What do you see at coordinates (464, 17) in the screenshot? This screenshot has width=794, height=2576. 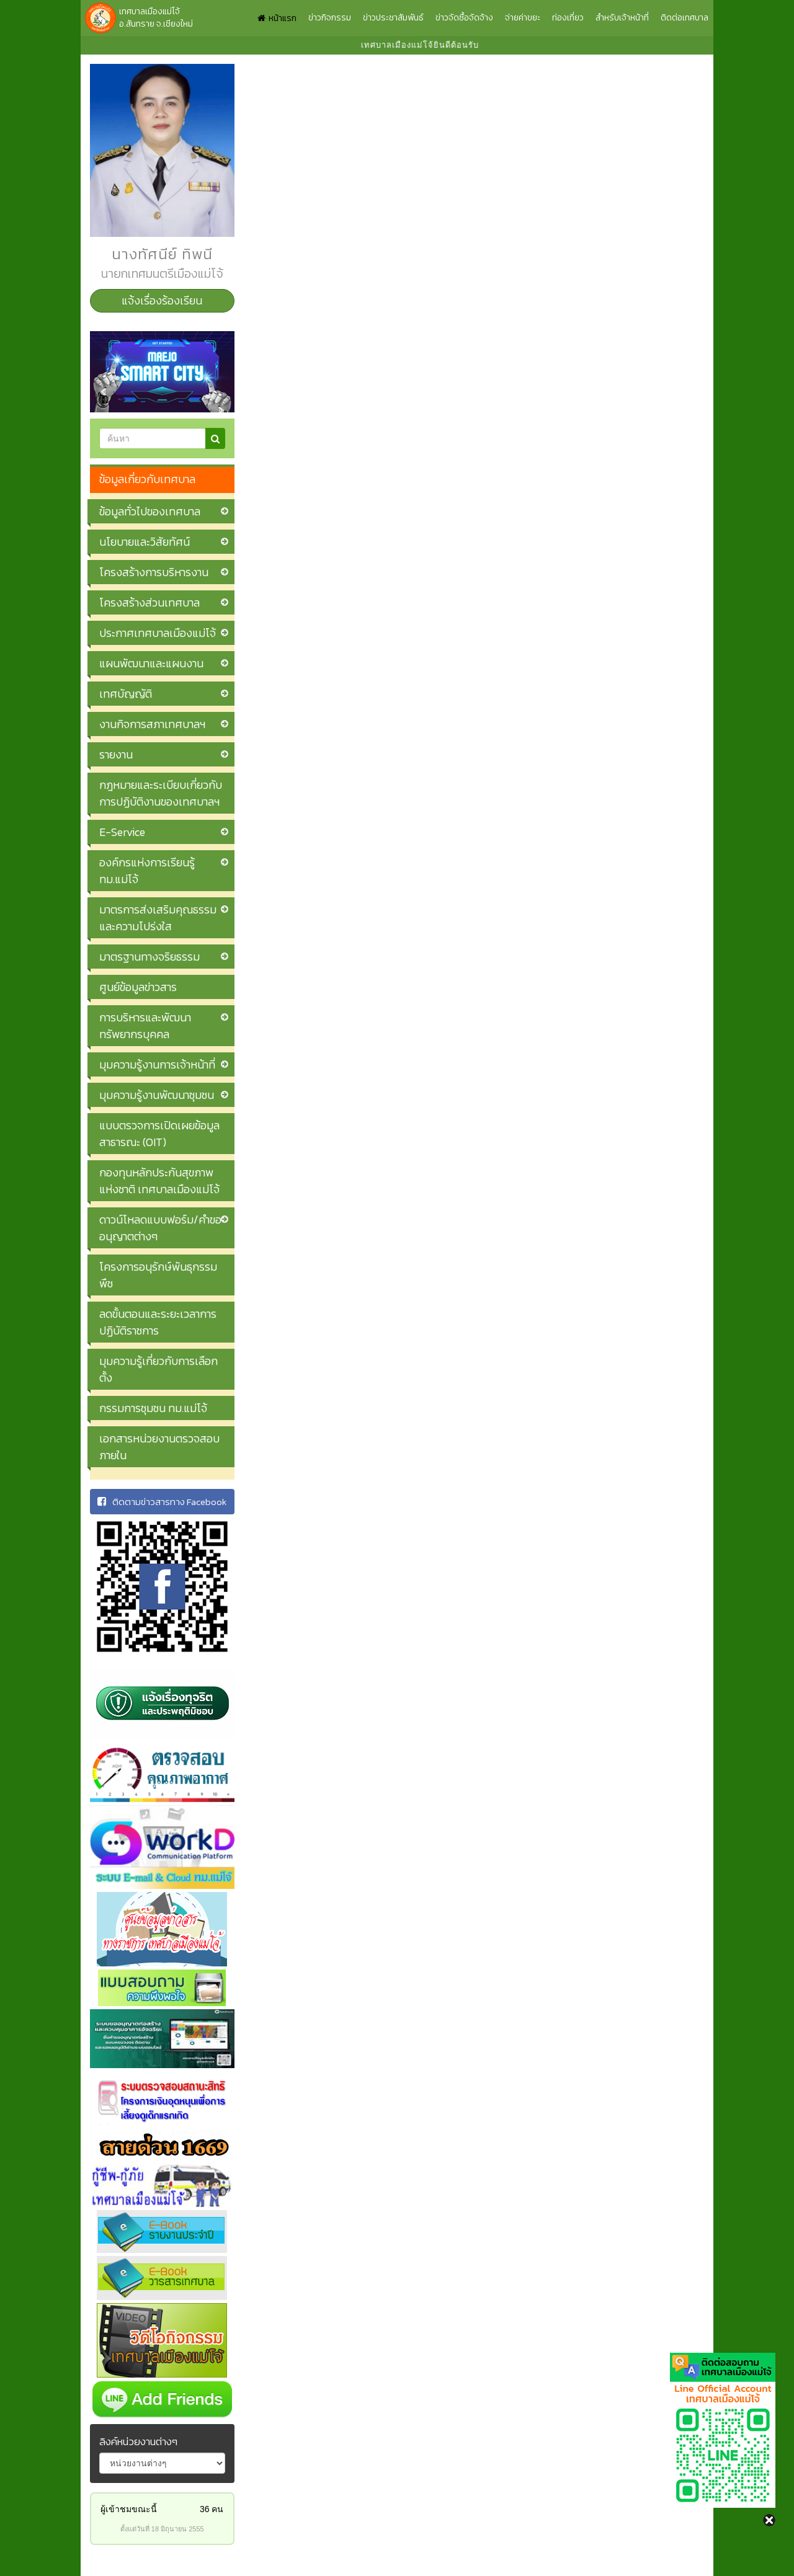 I see `ข่าวจัดซื้อจัดจ้าง` at bounding box center [464, 17].